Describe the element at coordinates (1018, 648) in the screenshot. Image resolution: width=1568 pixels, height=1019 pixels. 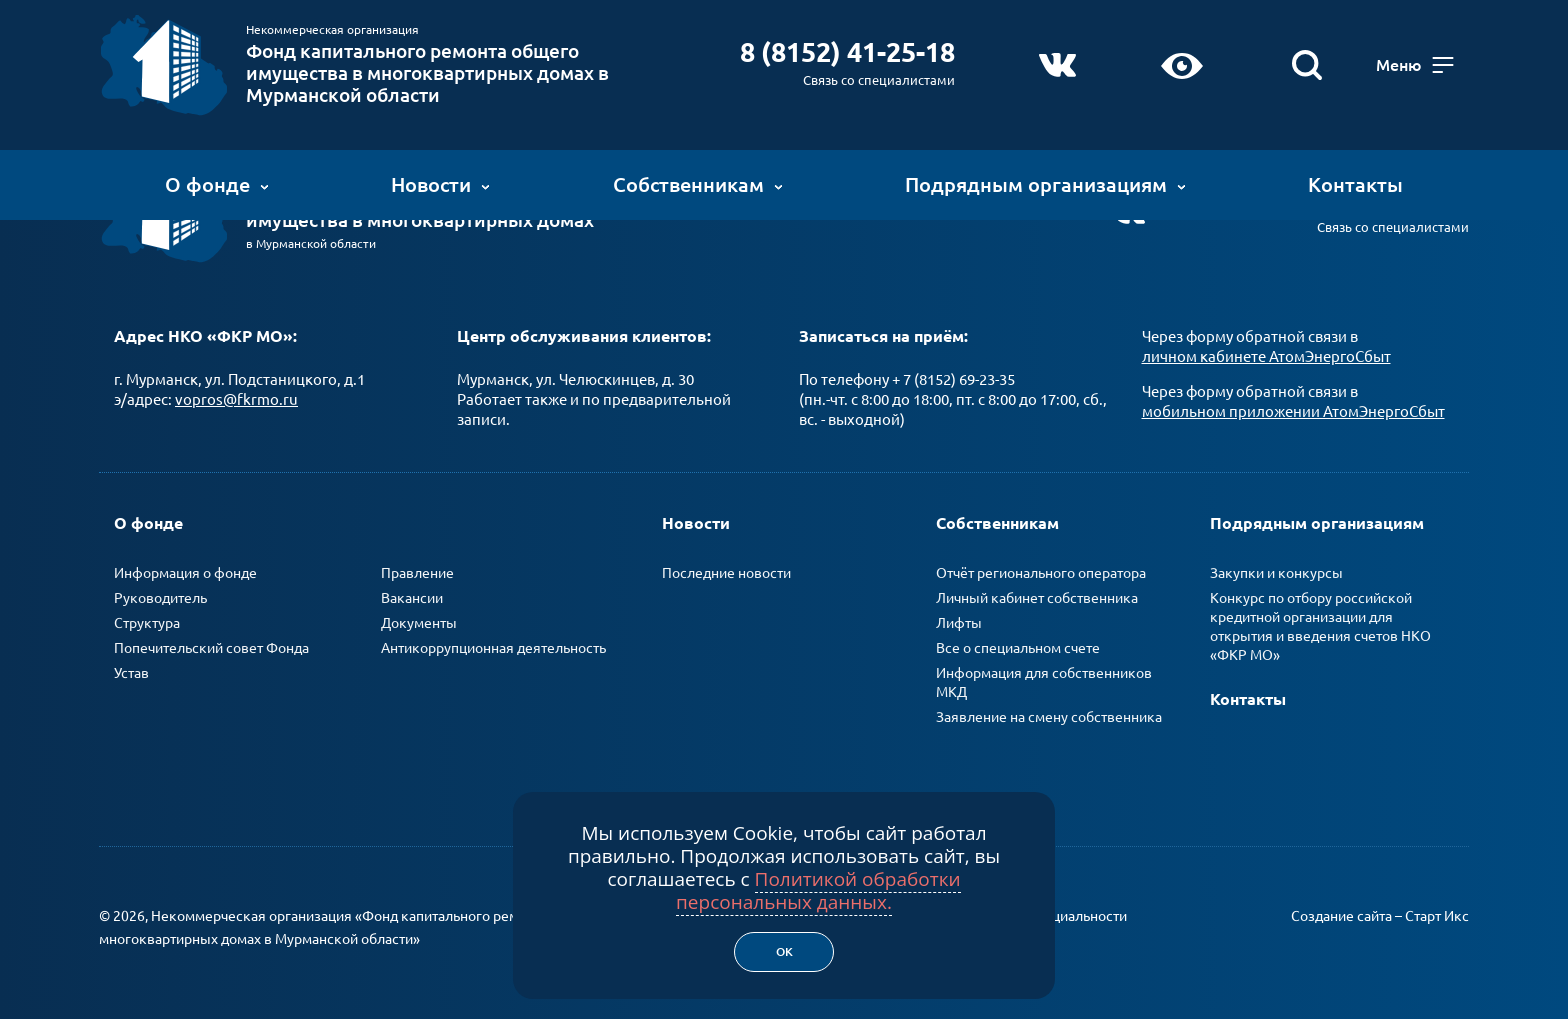
I see `Все о специальном счете` at that location.